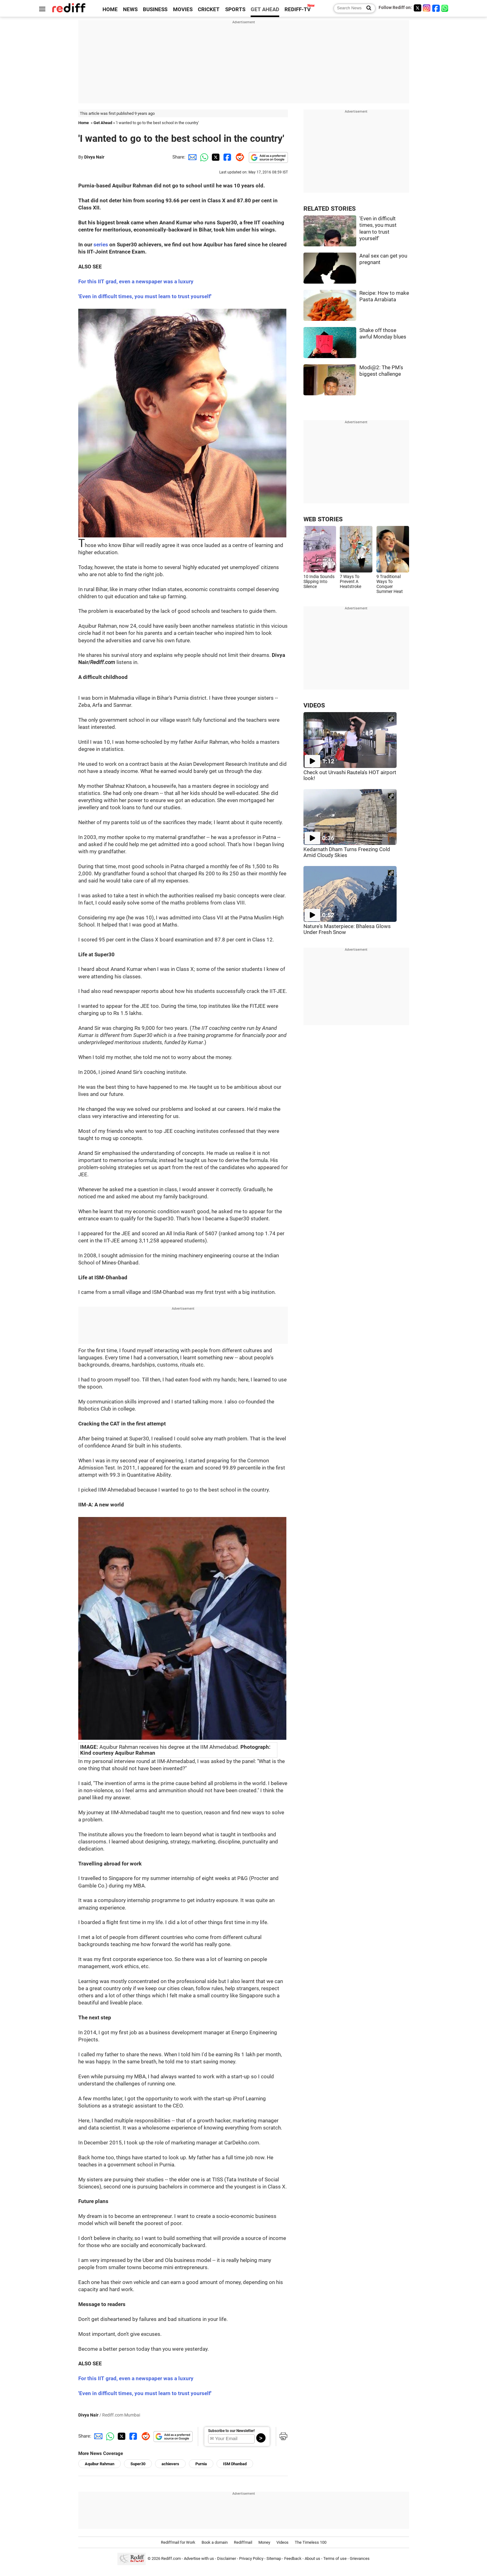  Describe the element at coordinates (312, 2558) in the screenshot. I see `About us` at that location.